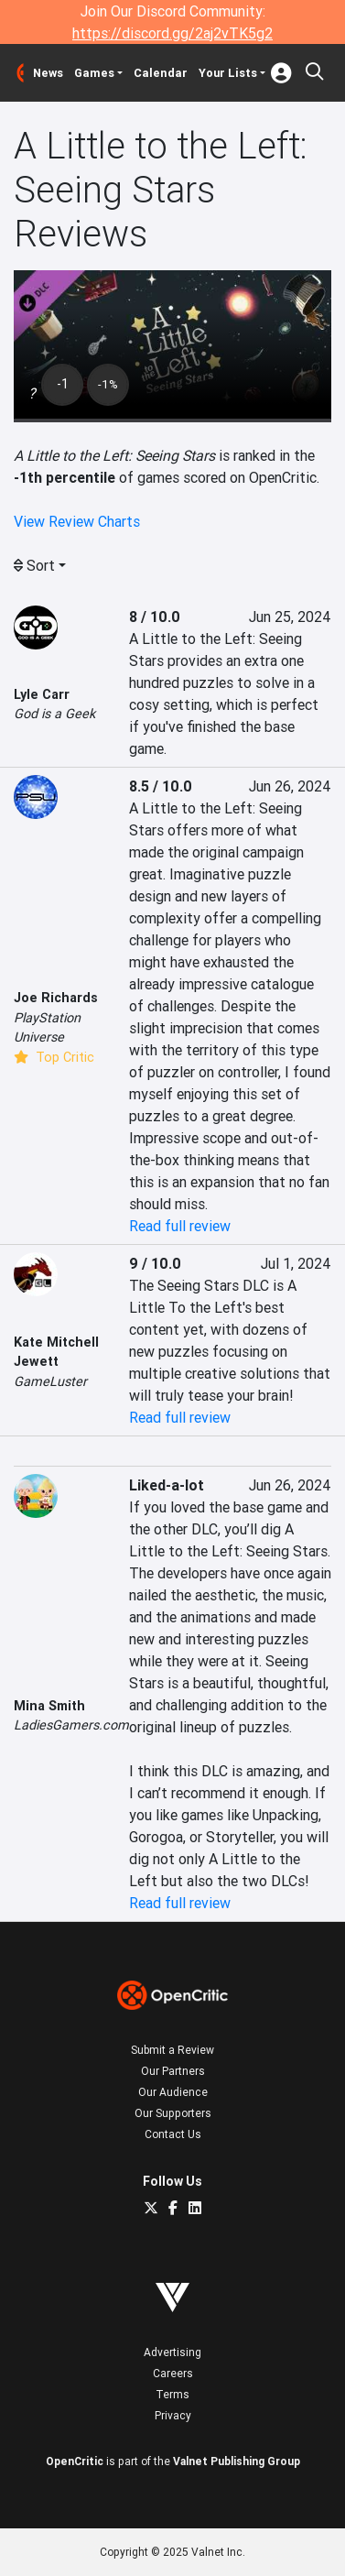 The height and width of the screenshot is (2576, 345). I want to click on Calendar, so click(161, 73).